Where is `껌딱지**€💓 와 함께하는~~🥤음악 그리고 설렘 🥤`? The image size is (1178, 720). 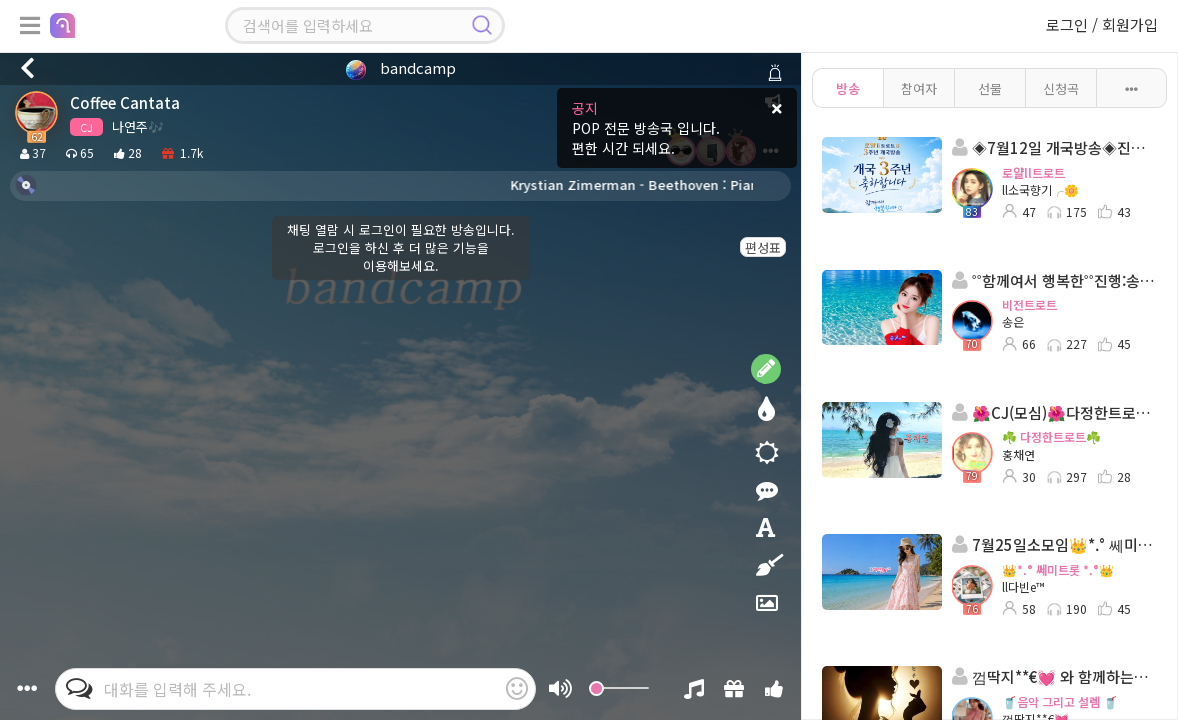 껌딱지**€💓 와 함께하는~~🥤음악 그리고 설렘 🥤 is located at coordinates (1054, 676).